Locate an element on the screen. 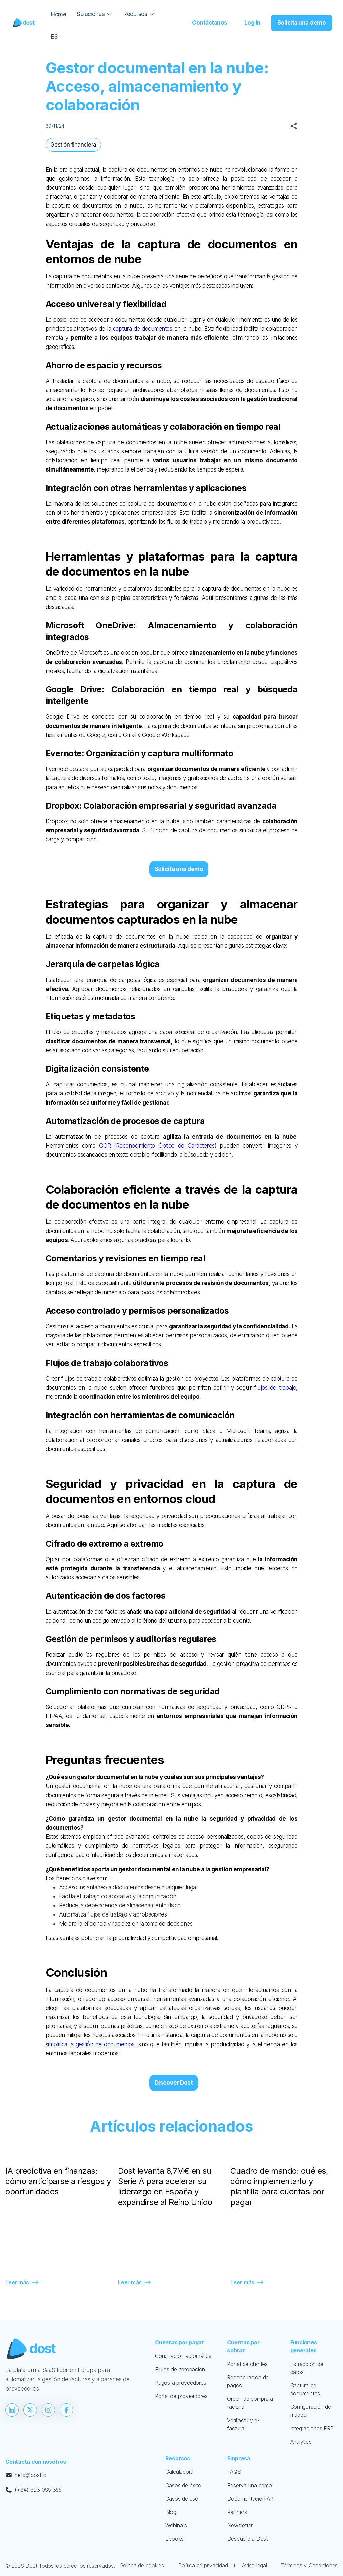  Verifactu y e-factura is located at coordinates (243, 2424).